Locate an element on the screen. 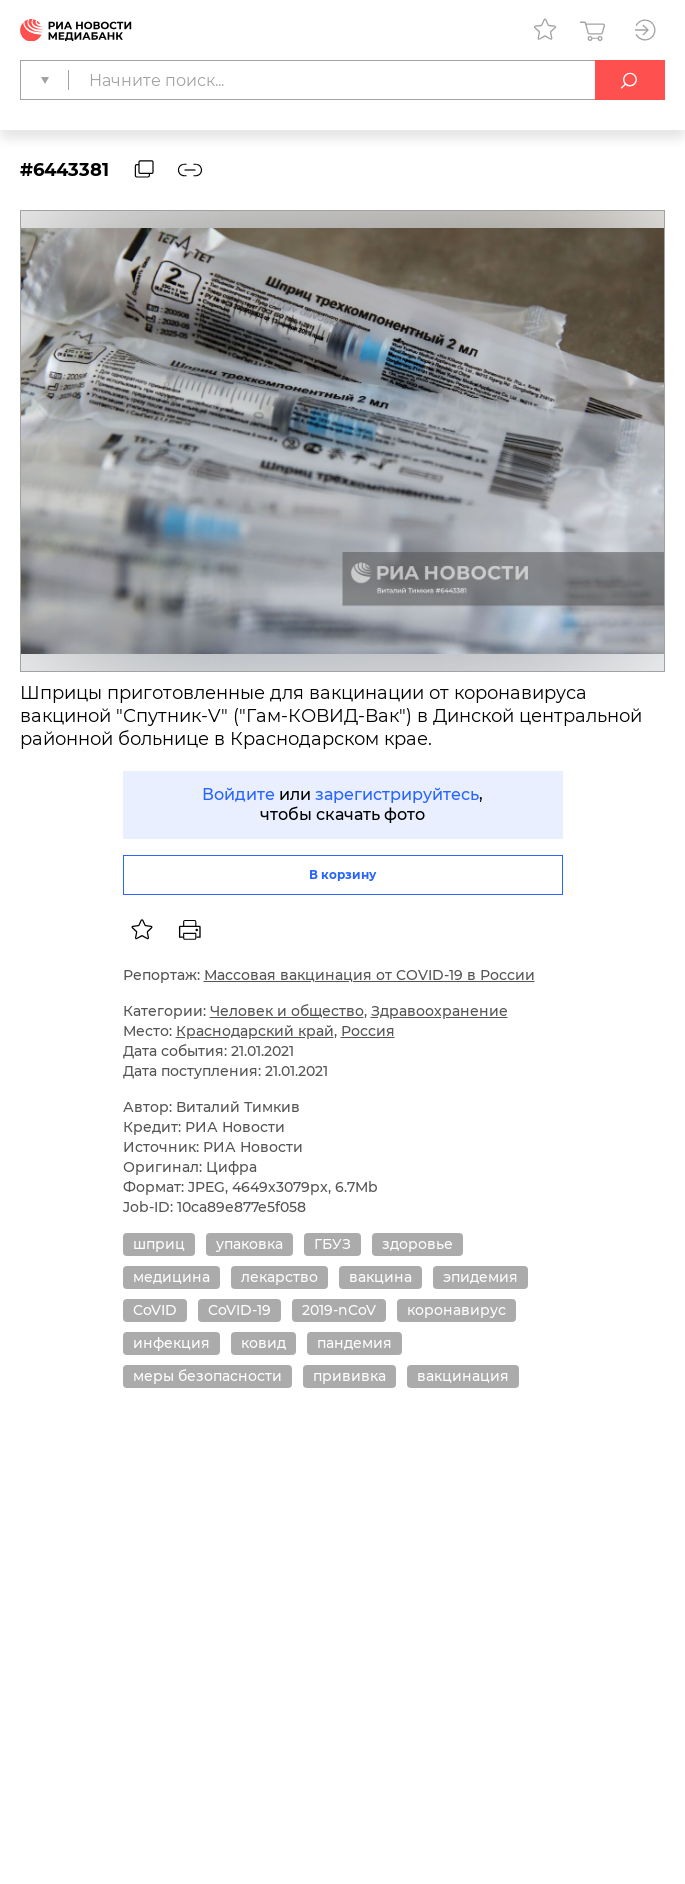 The height and width of the screenshot is (1884, 685). эпидемия is located at coordinates (480, 1277).